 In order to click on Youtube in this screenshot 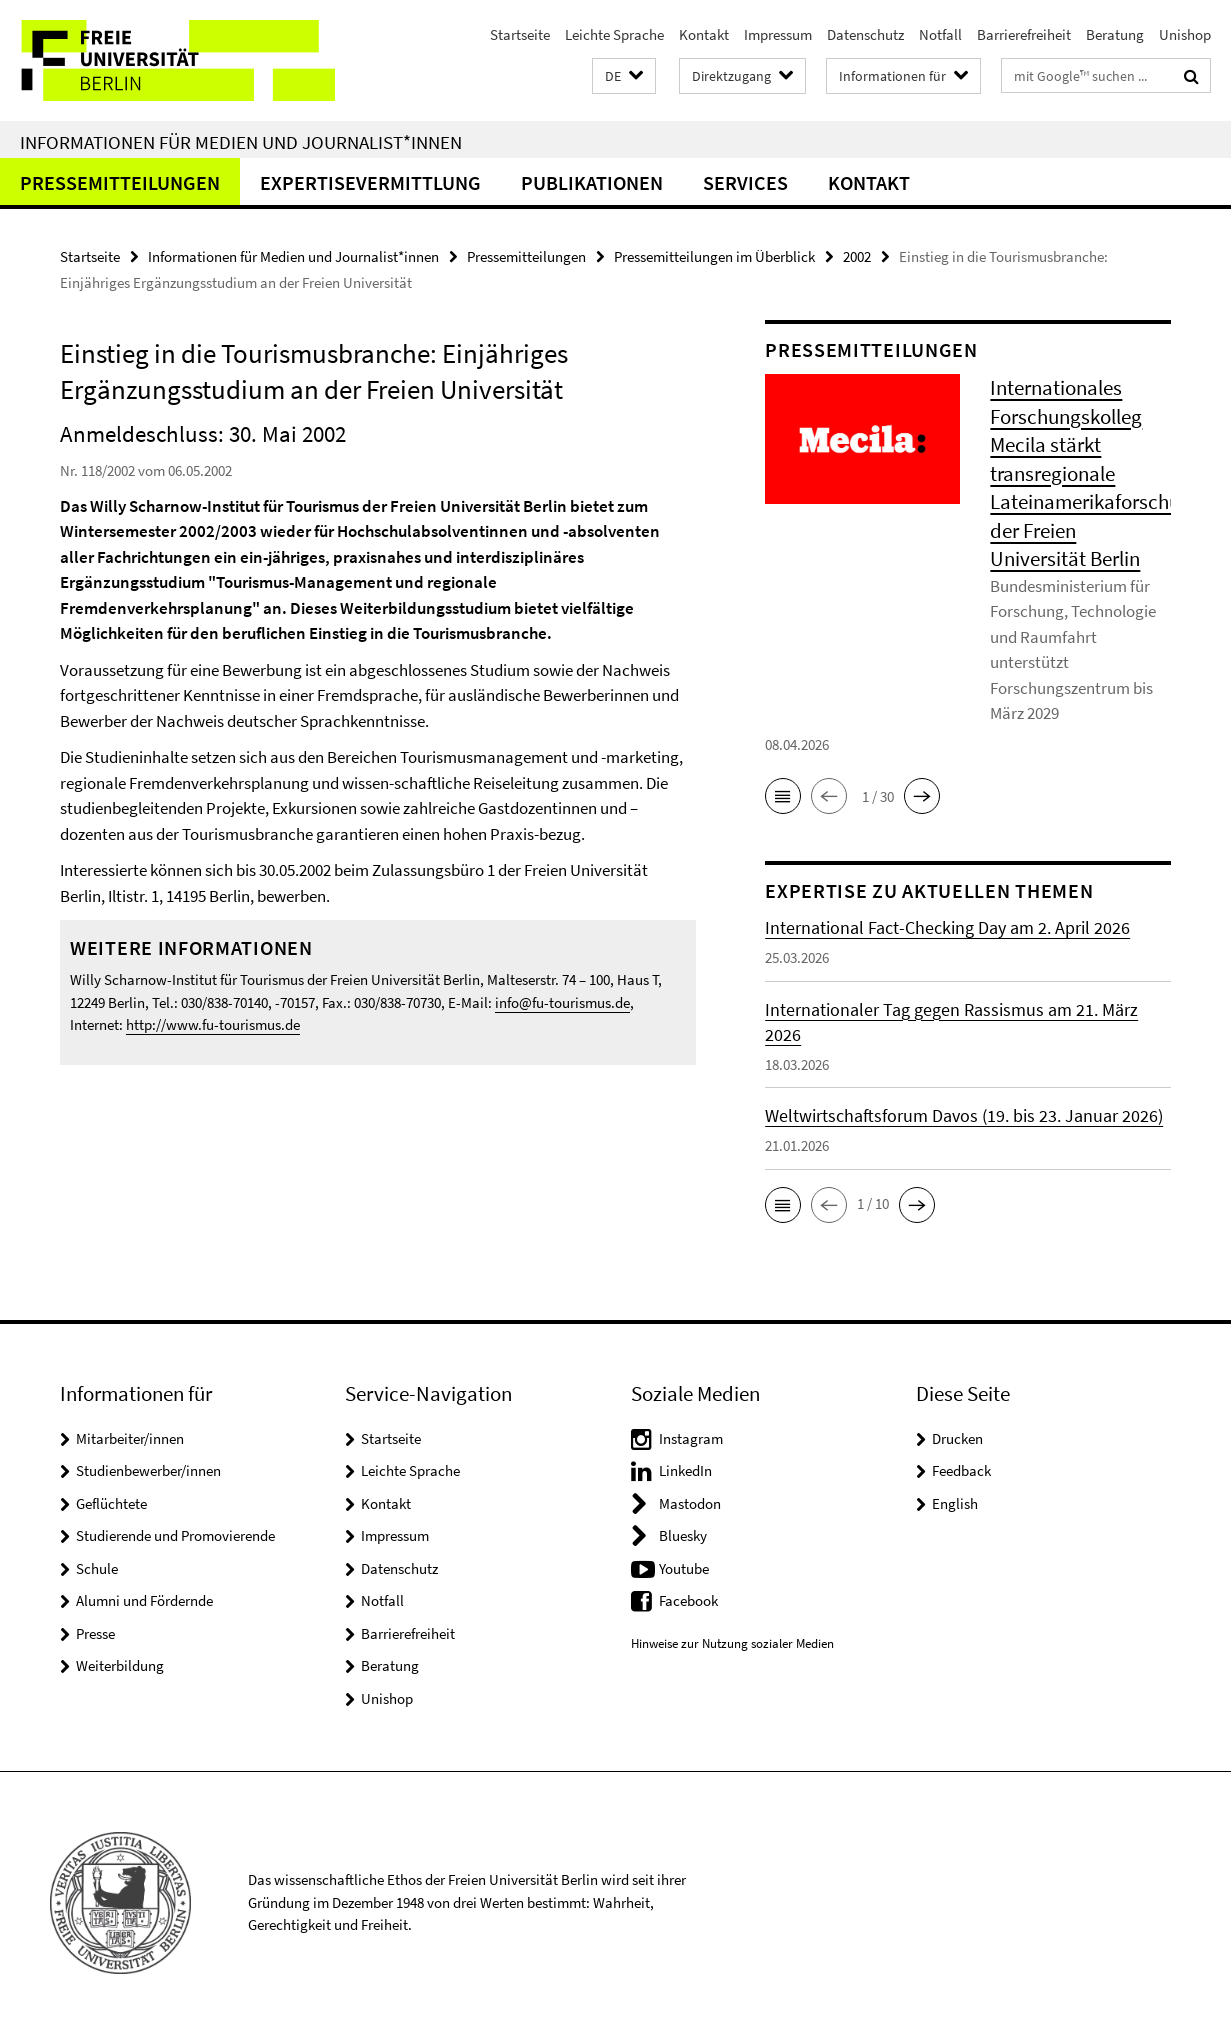, I will do `click(684, 1568)`.